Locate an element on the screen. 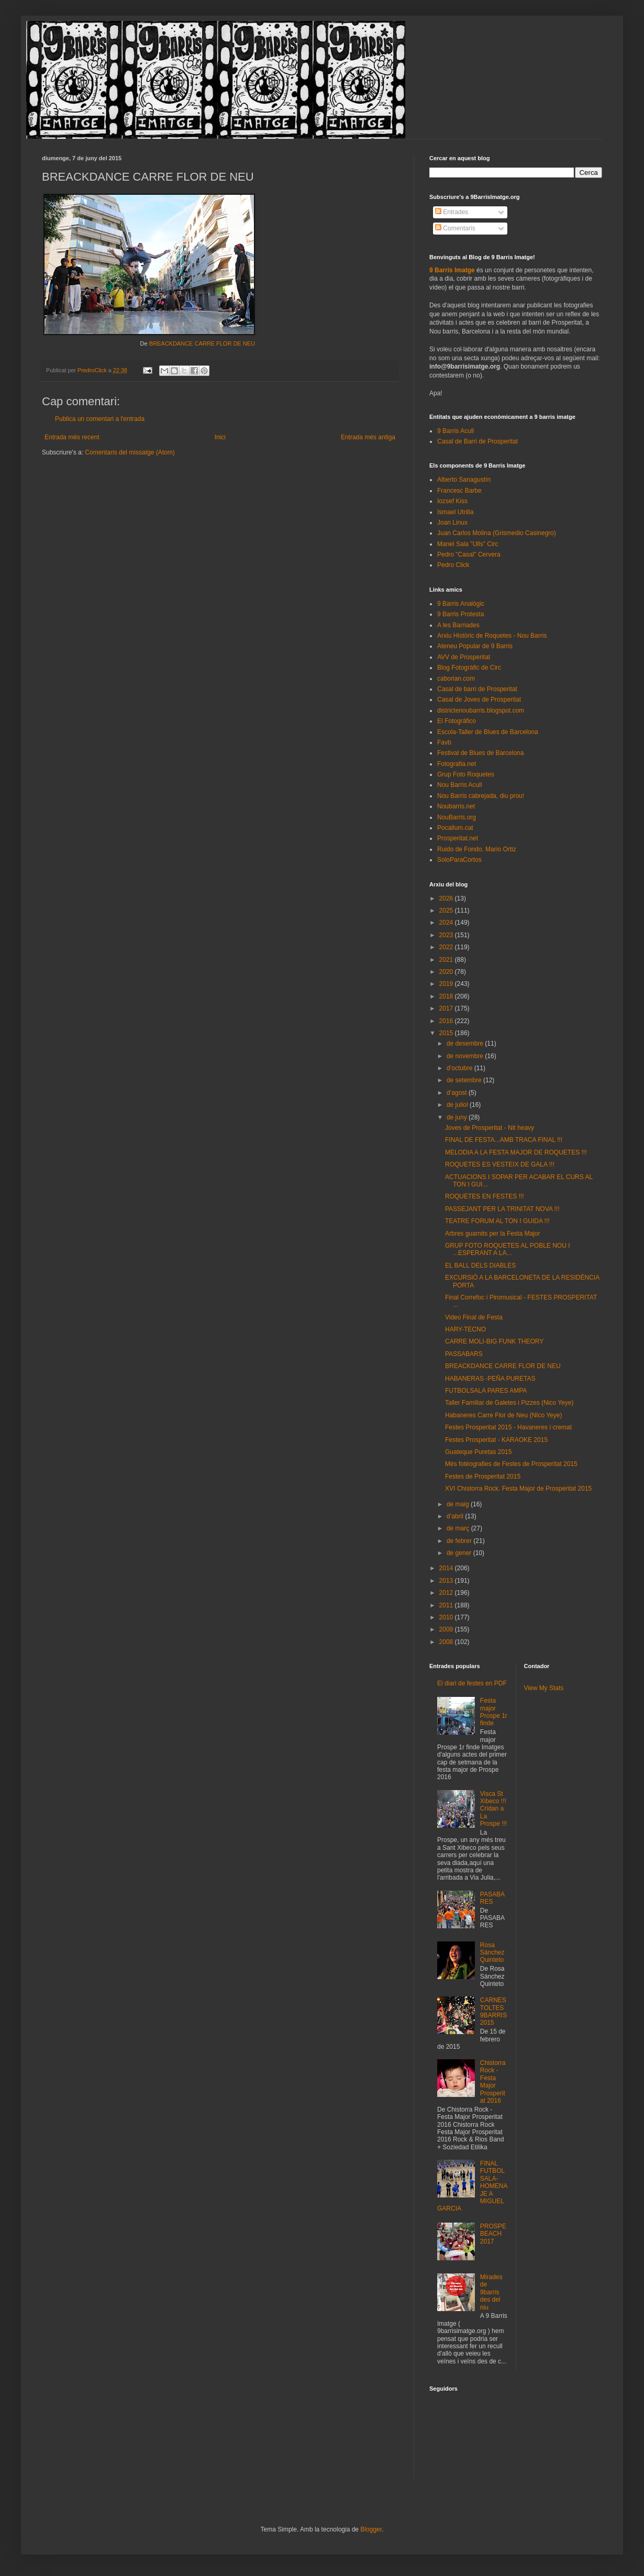 The image size is (644, 2576). 2017 is located at coordinates (447, 1008).